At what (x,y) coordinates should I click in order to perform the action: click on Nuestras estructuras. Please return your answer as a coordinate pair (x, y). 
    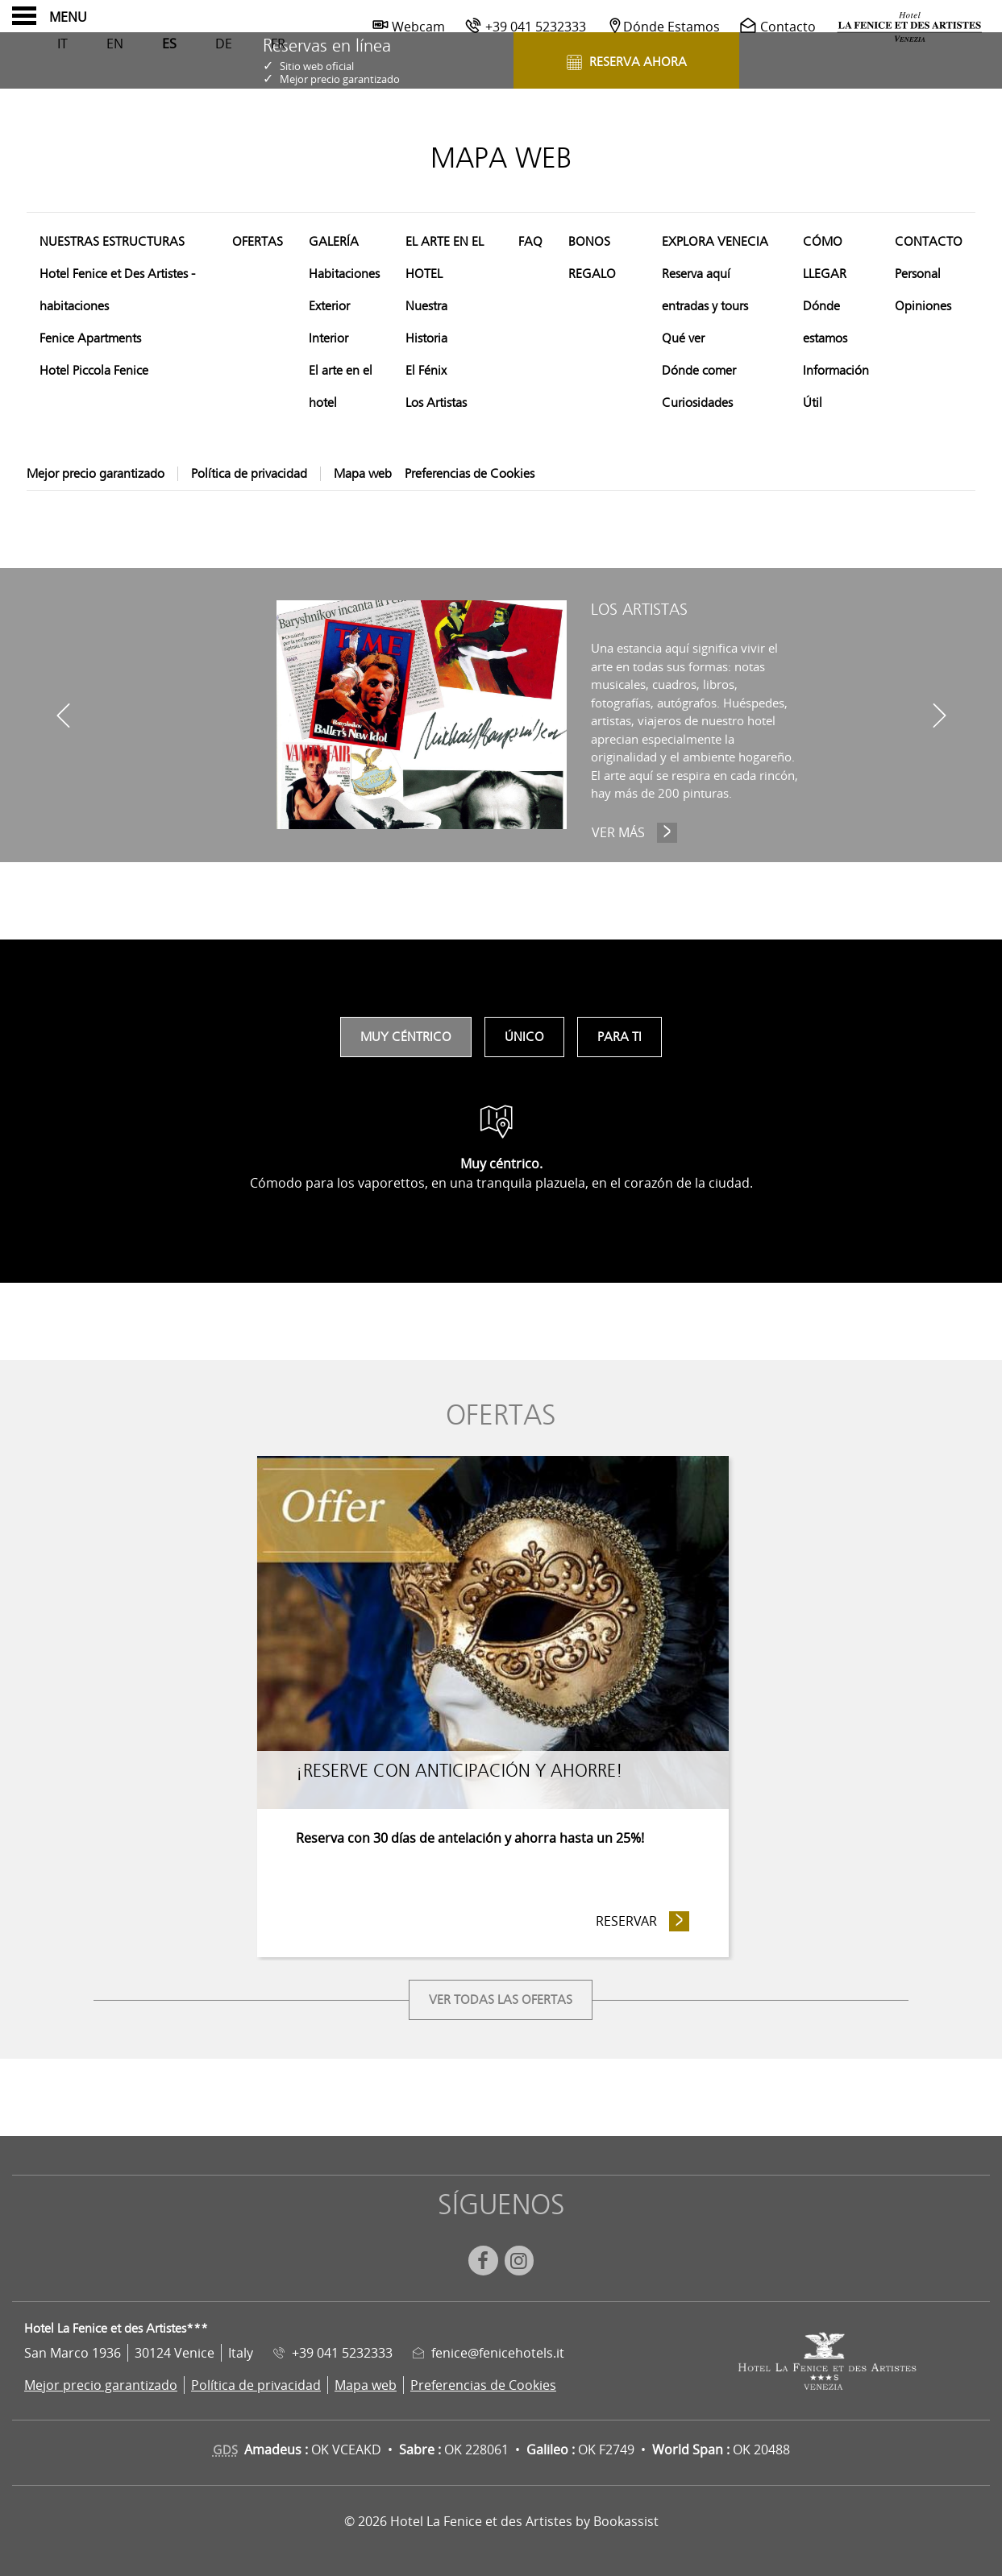
    Looking at the image, I should click on (112, 241).